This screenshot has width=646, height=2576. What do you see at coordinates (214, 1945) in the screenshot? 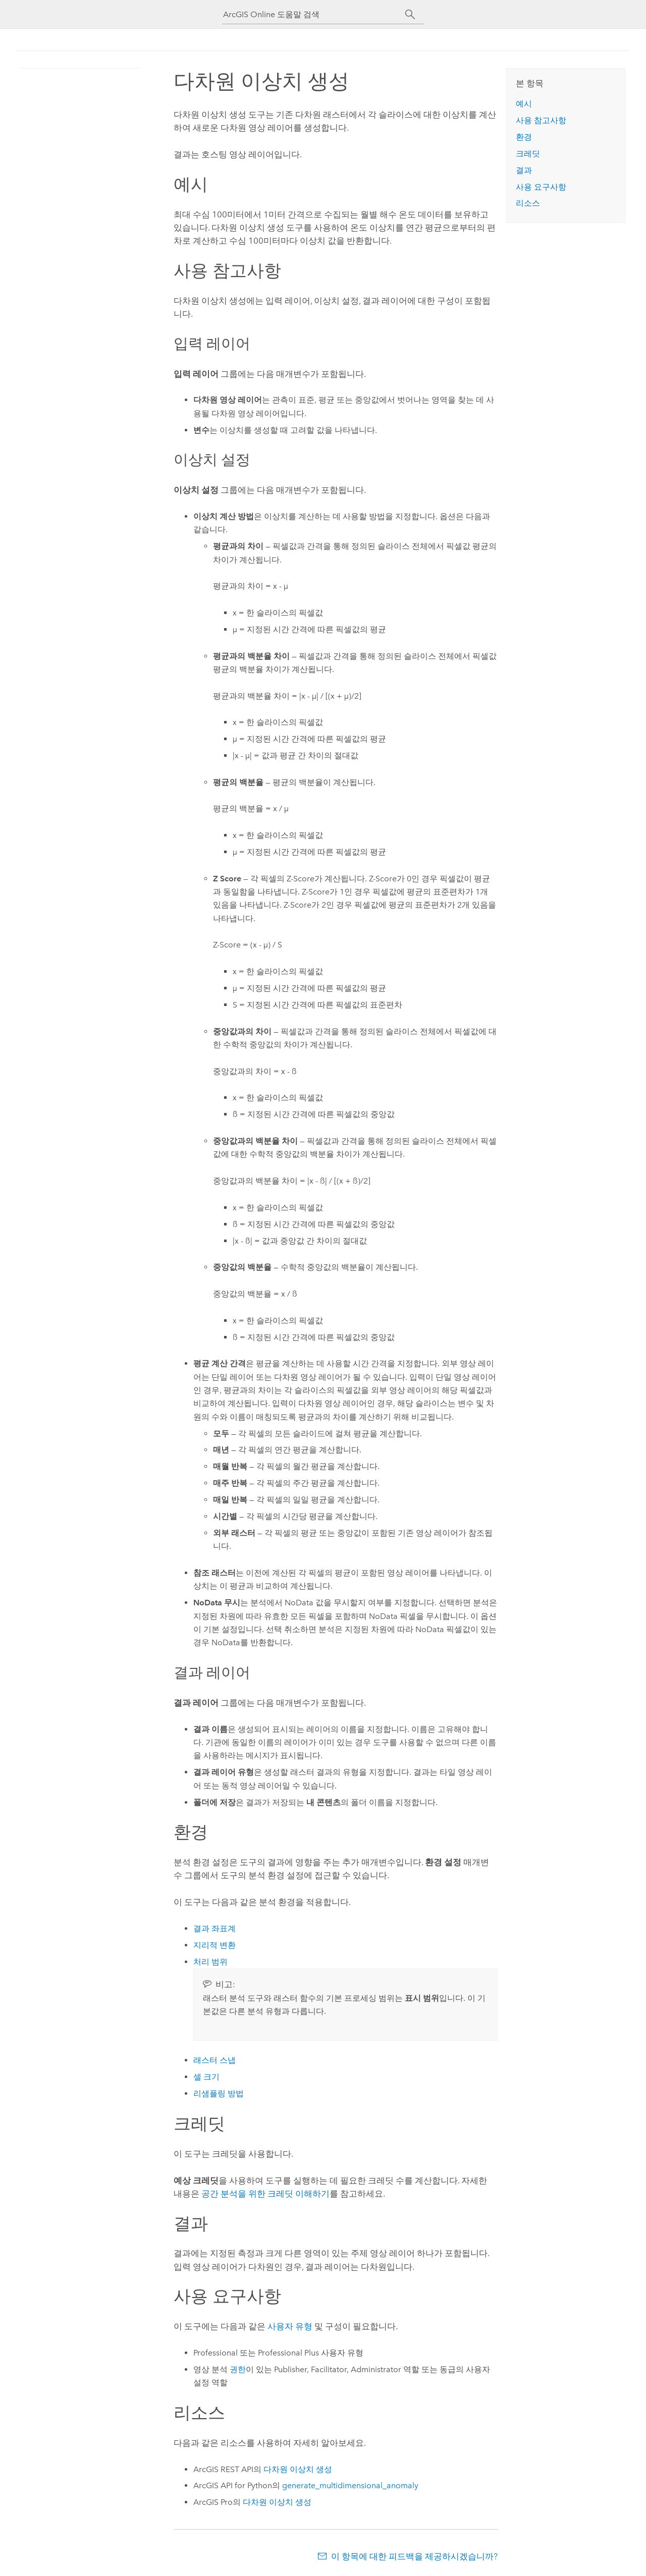
I see `지리적 변환` at bounding box center [214, 1945].